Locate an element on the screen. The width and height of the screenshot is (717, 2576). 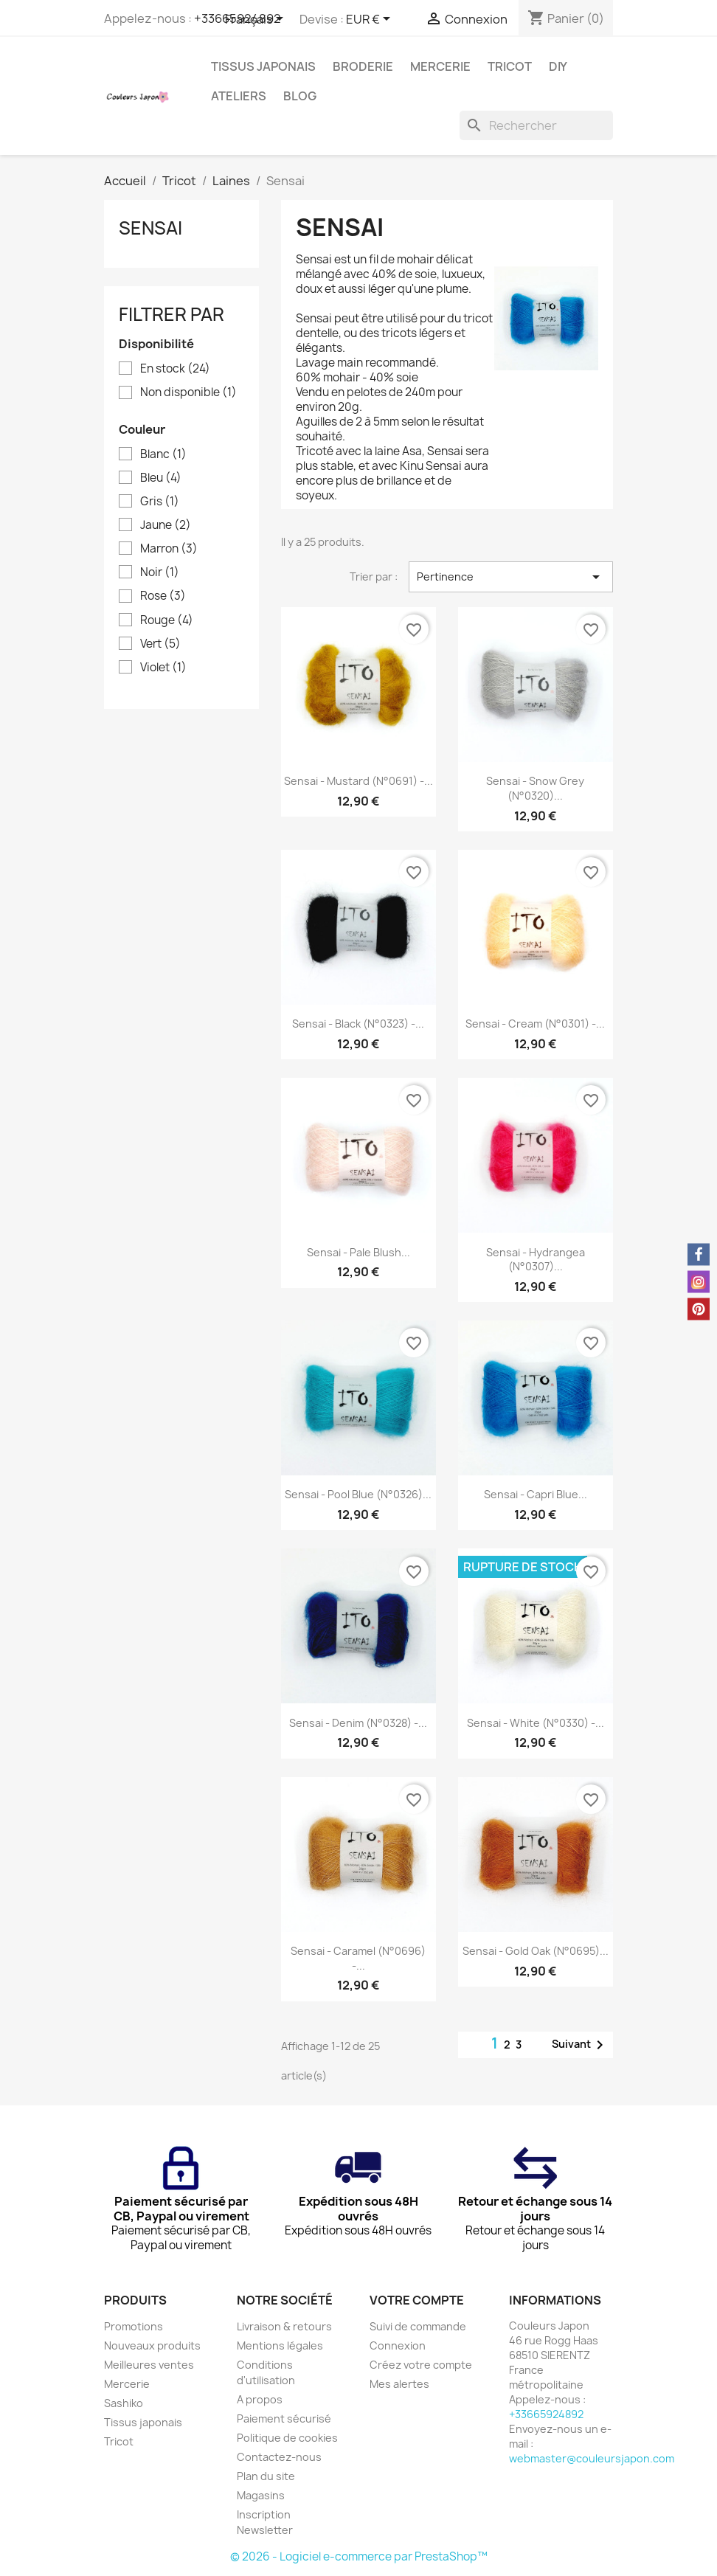
Votre compte is located at coordinates (417, 2300).